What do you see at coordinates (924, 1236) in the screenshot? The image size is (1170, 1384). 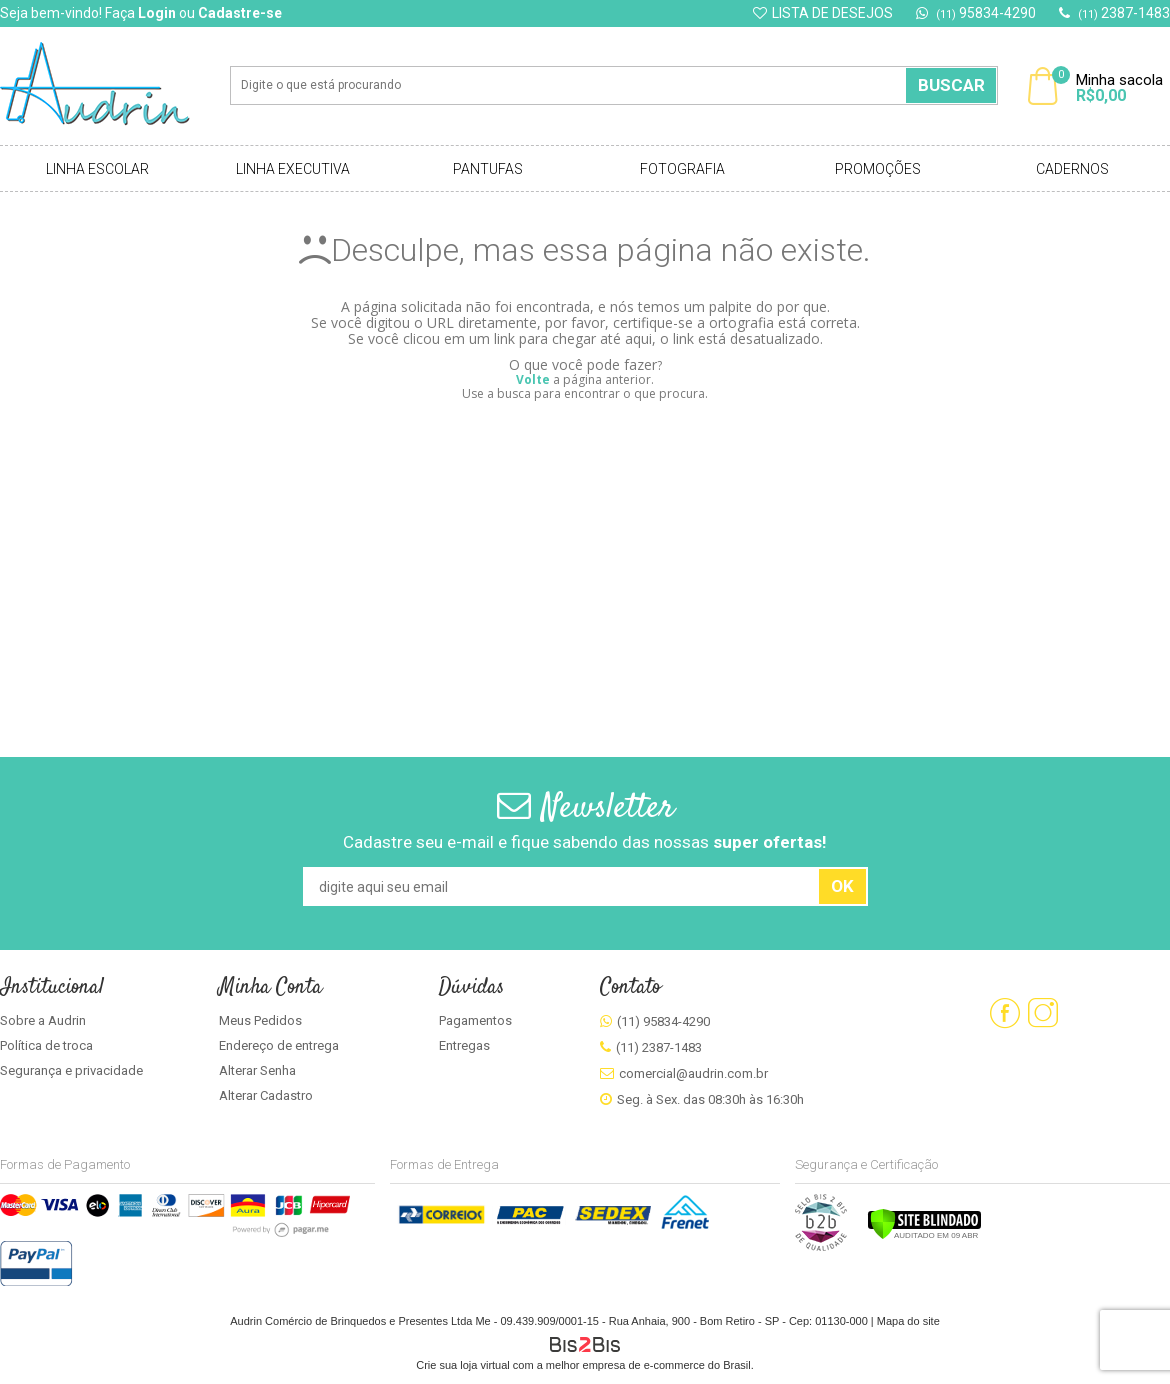 I see `[Verificar]` at bounding box center [924, 1236].